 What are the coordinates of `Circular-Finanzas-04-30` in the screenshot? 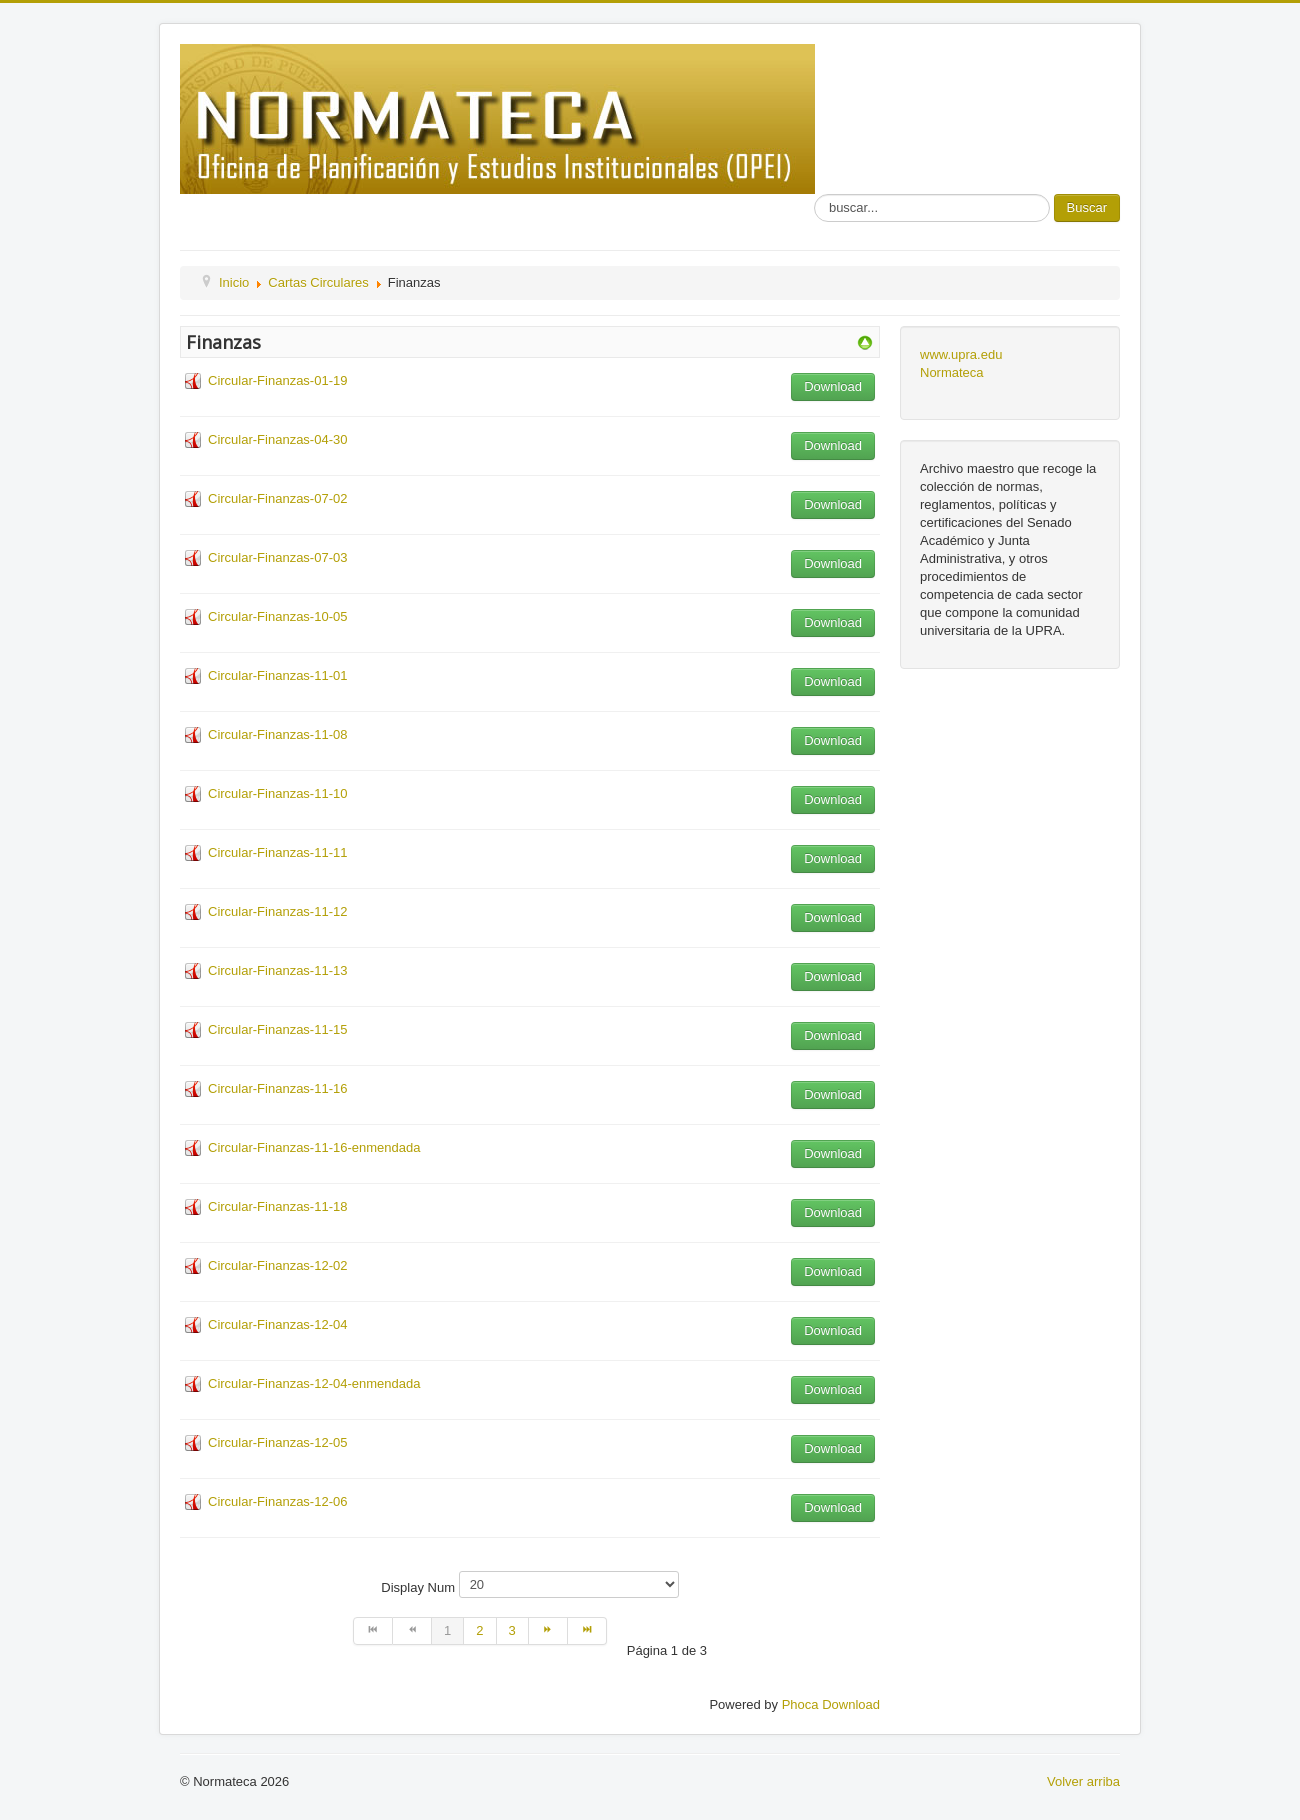 It's located at (277, 439).